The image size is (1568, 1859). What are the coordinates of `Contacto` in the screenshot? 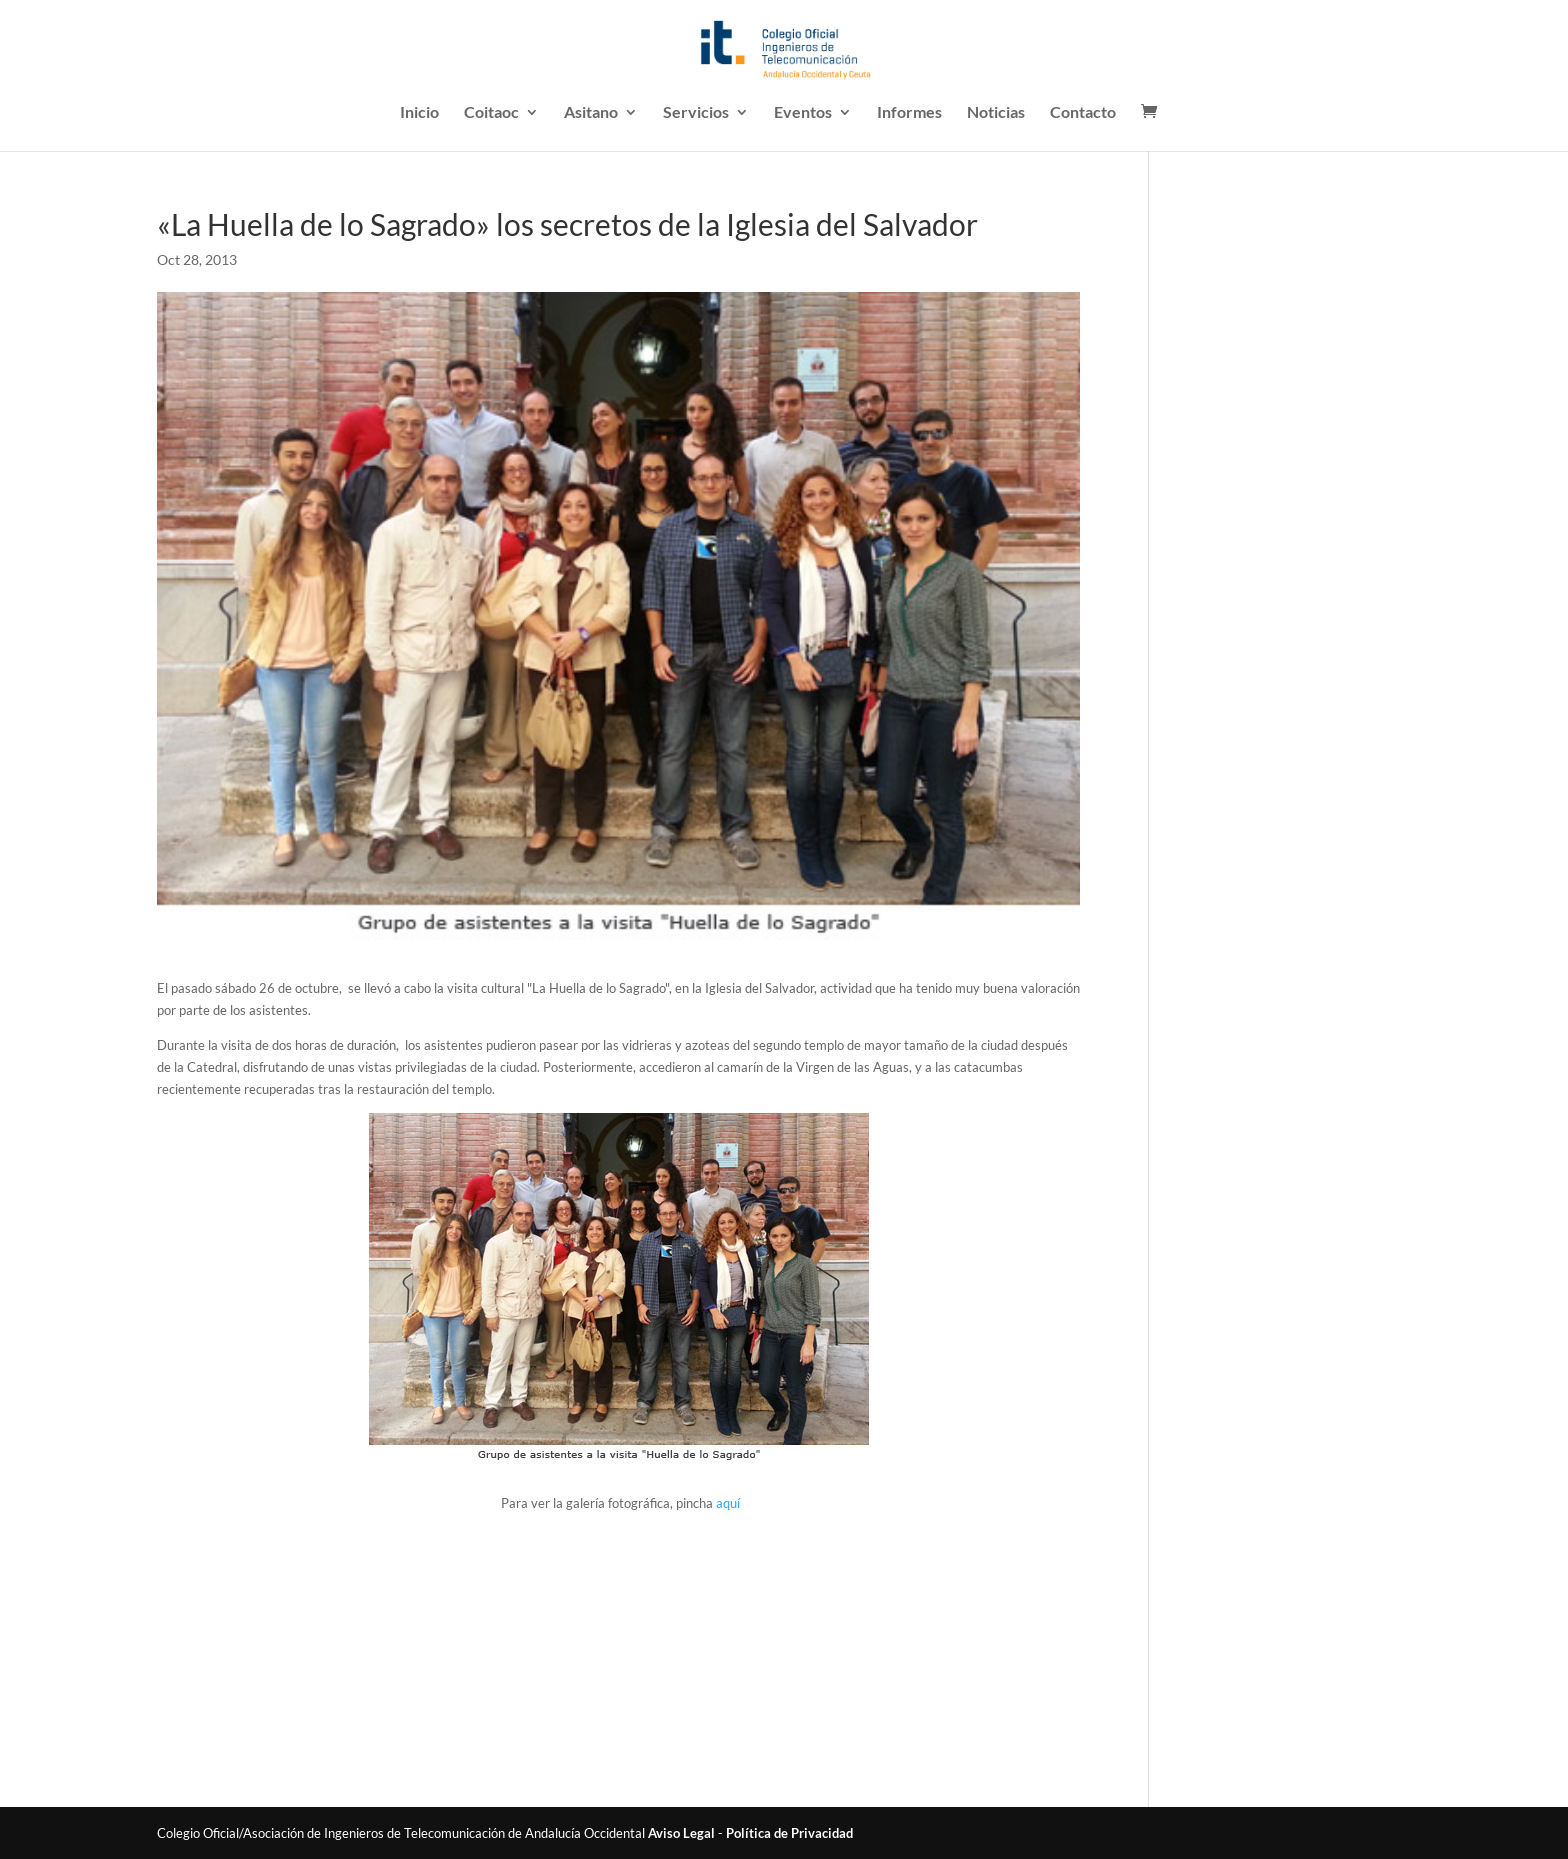 It's located at (1083, 113).